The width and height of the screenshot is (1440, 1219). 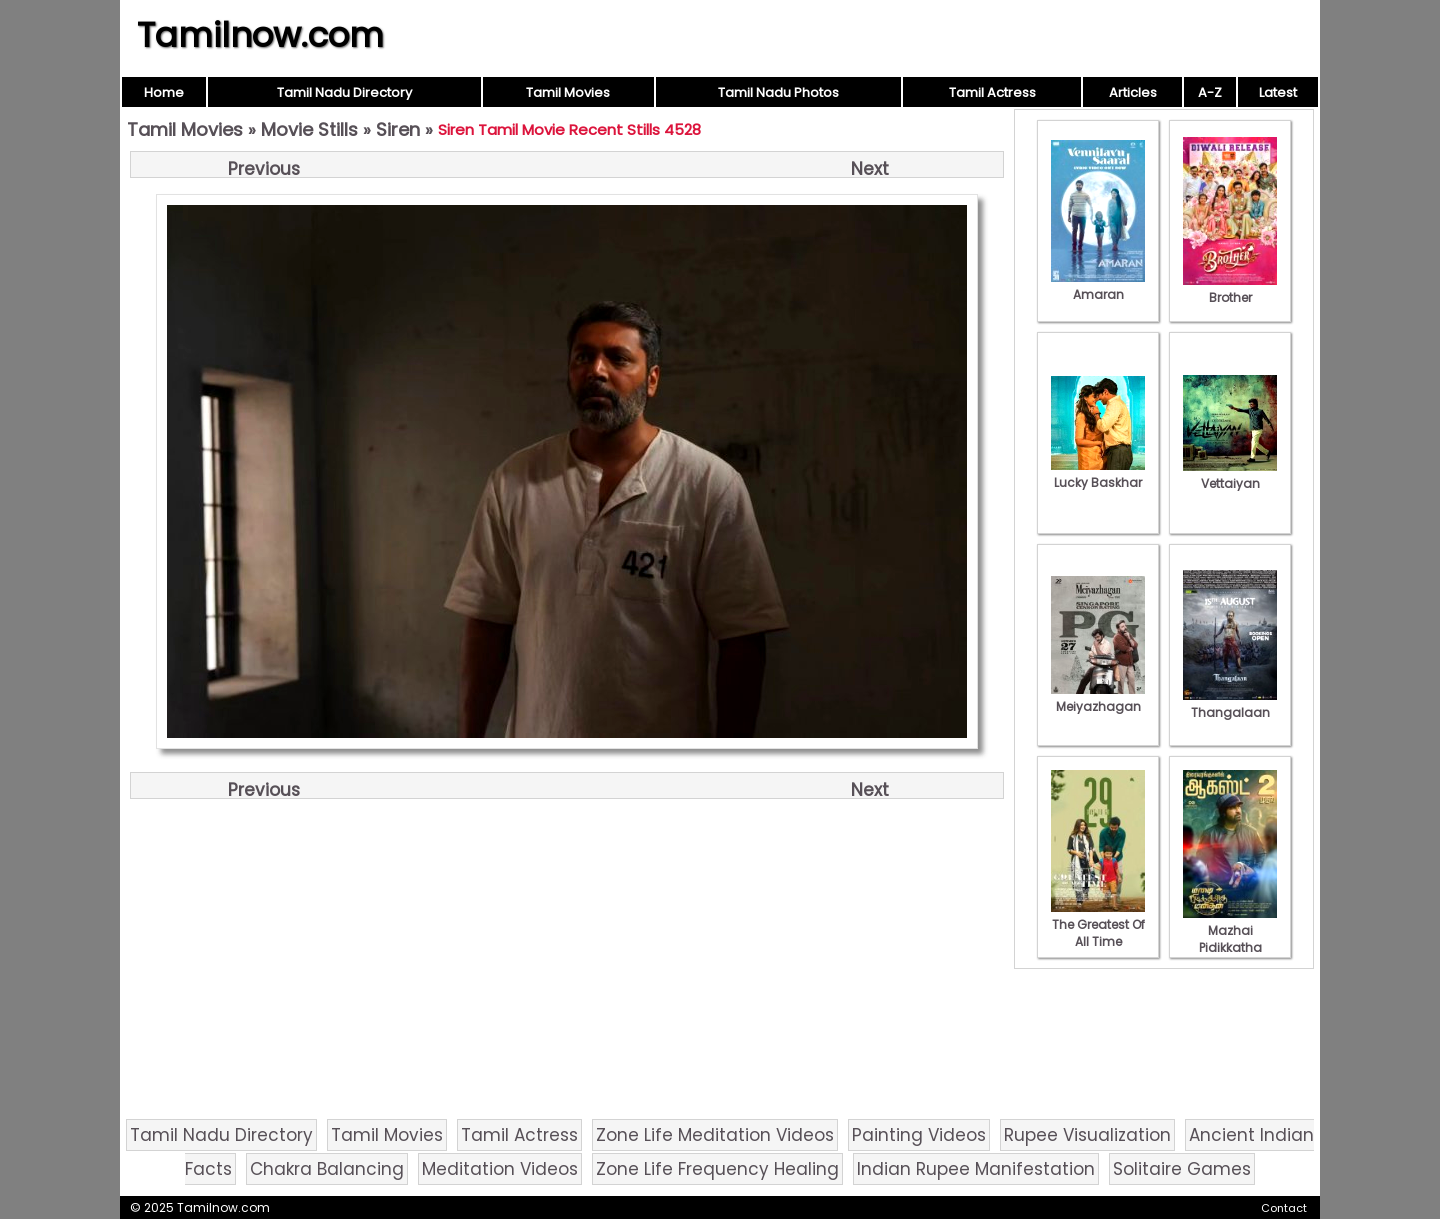 I want to click on Indian Rupee Manifestation, so click(x=976, y=1169).